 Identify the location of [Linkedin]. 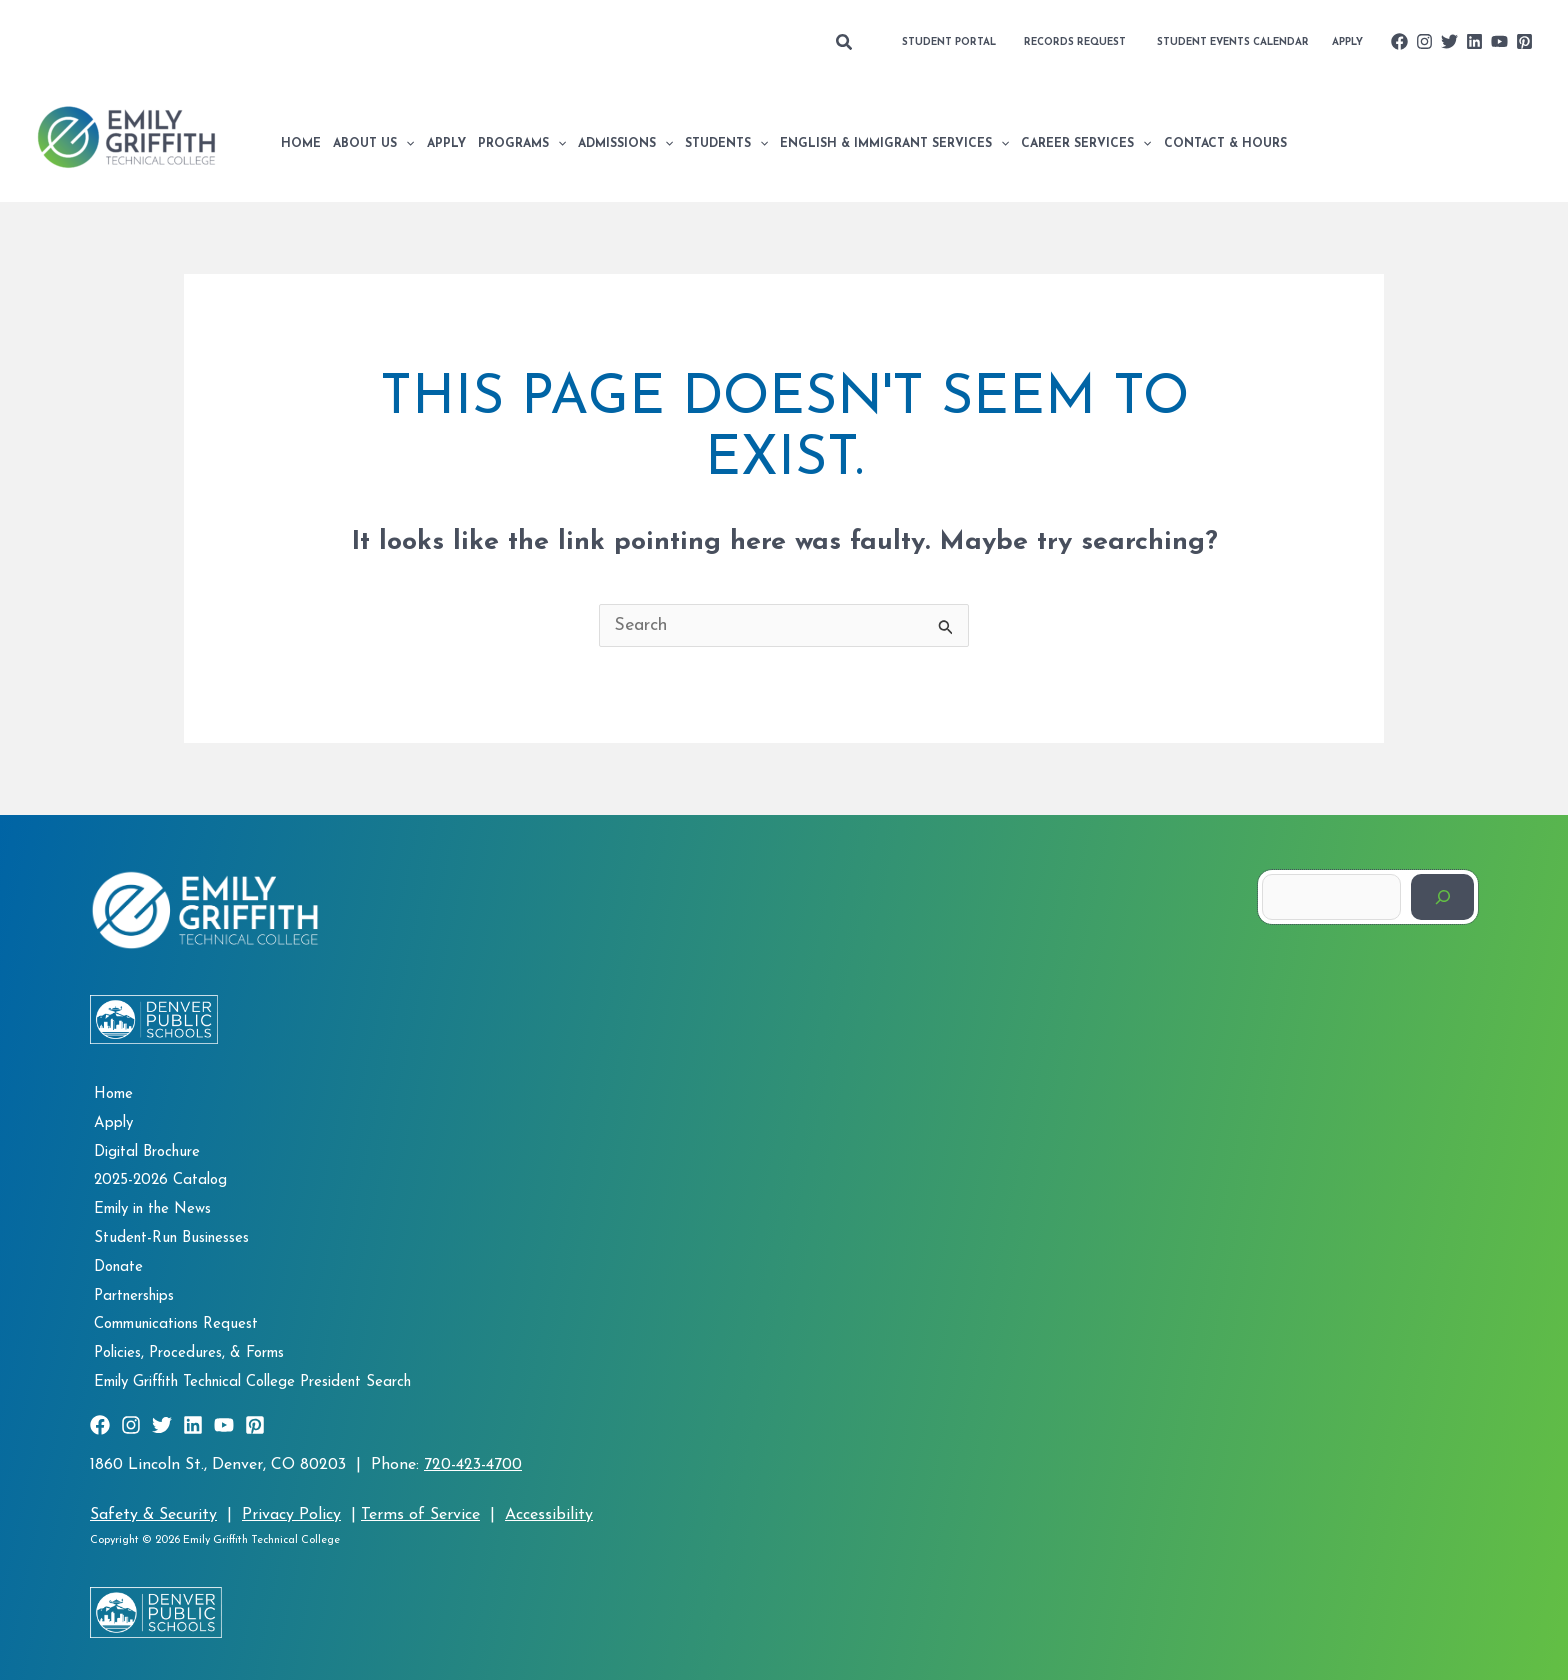
(1474, 41).